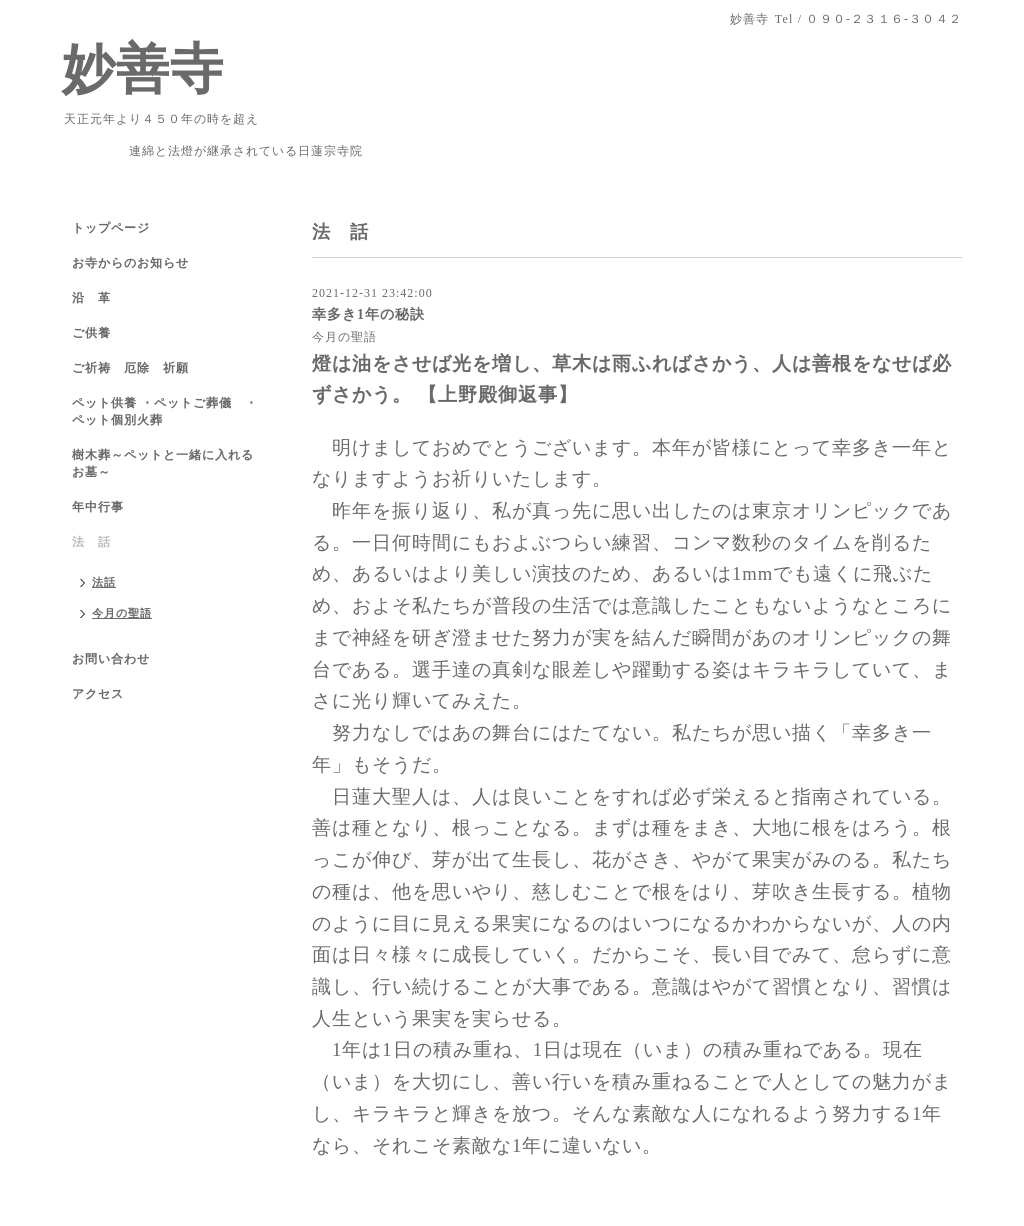 This screenshot has width=1024, height=1226. What do you see at coordinates (130, 263) in the screenshot?
I see `お寺からのお知らせ` at bounding box center [130, 263].